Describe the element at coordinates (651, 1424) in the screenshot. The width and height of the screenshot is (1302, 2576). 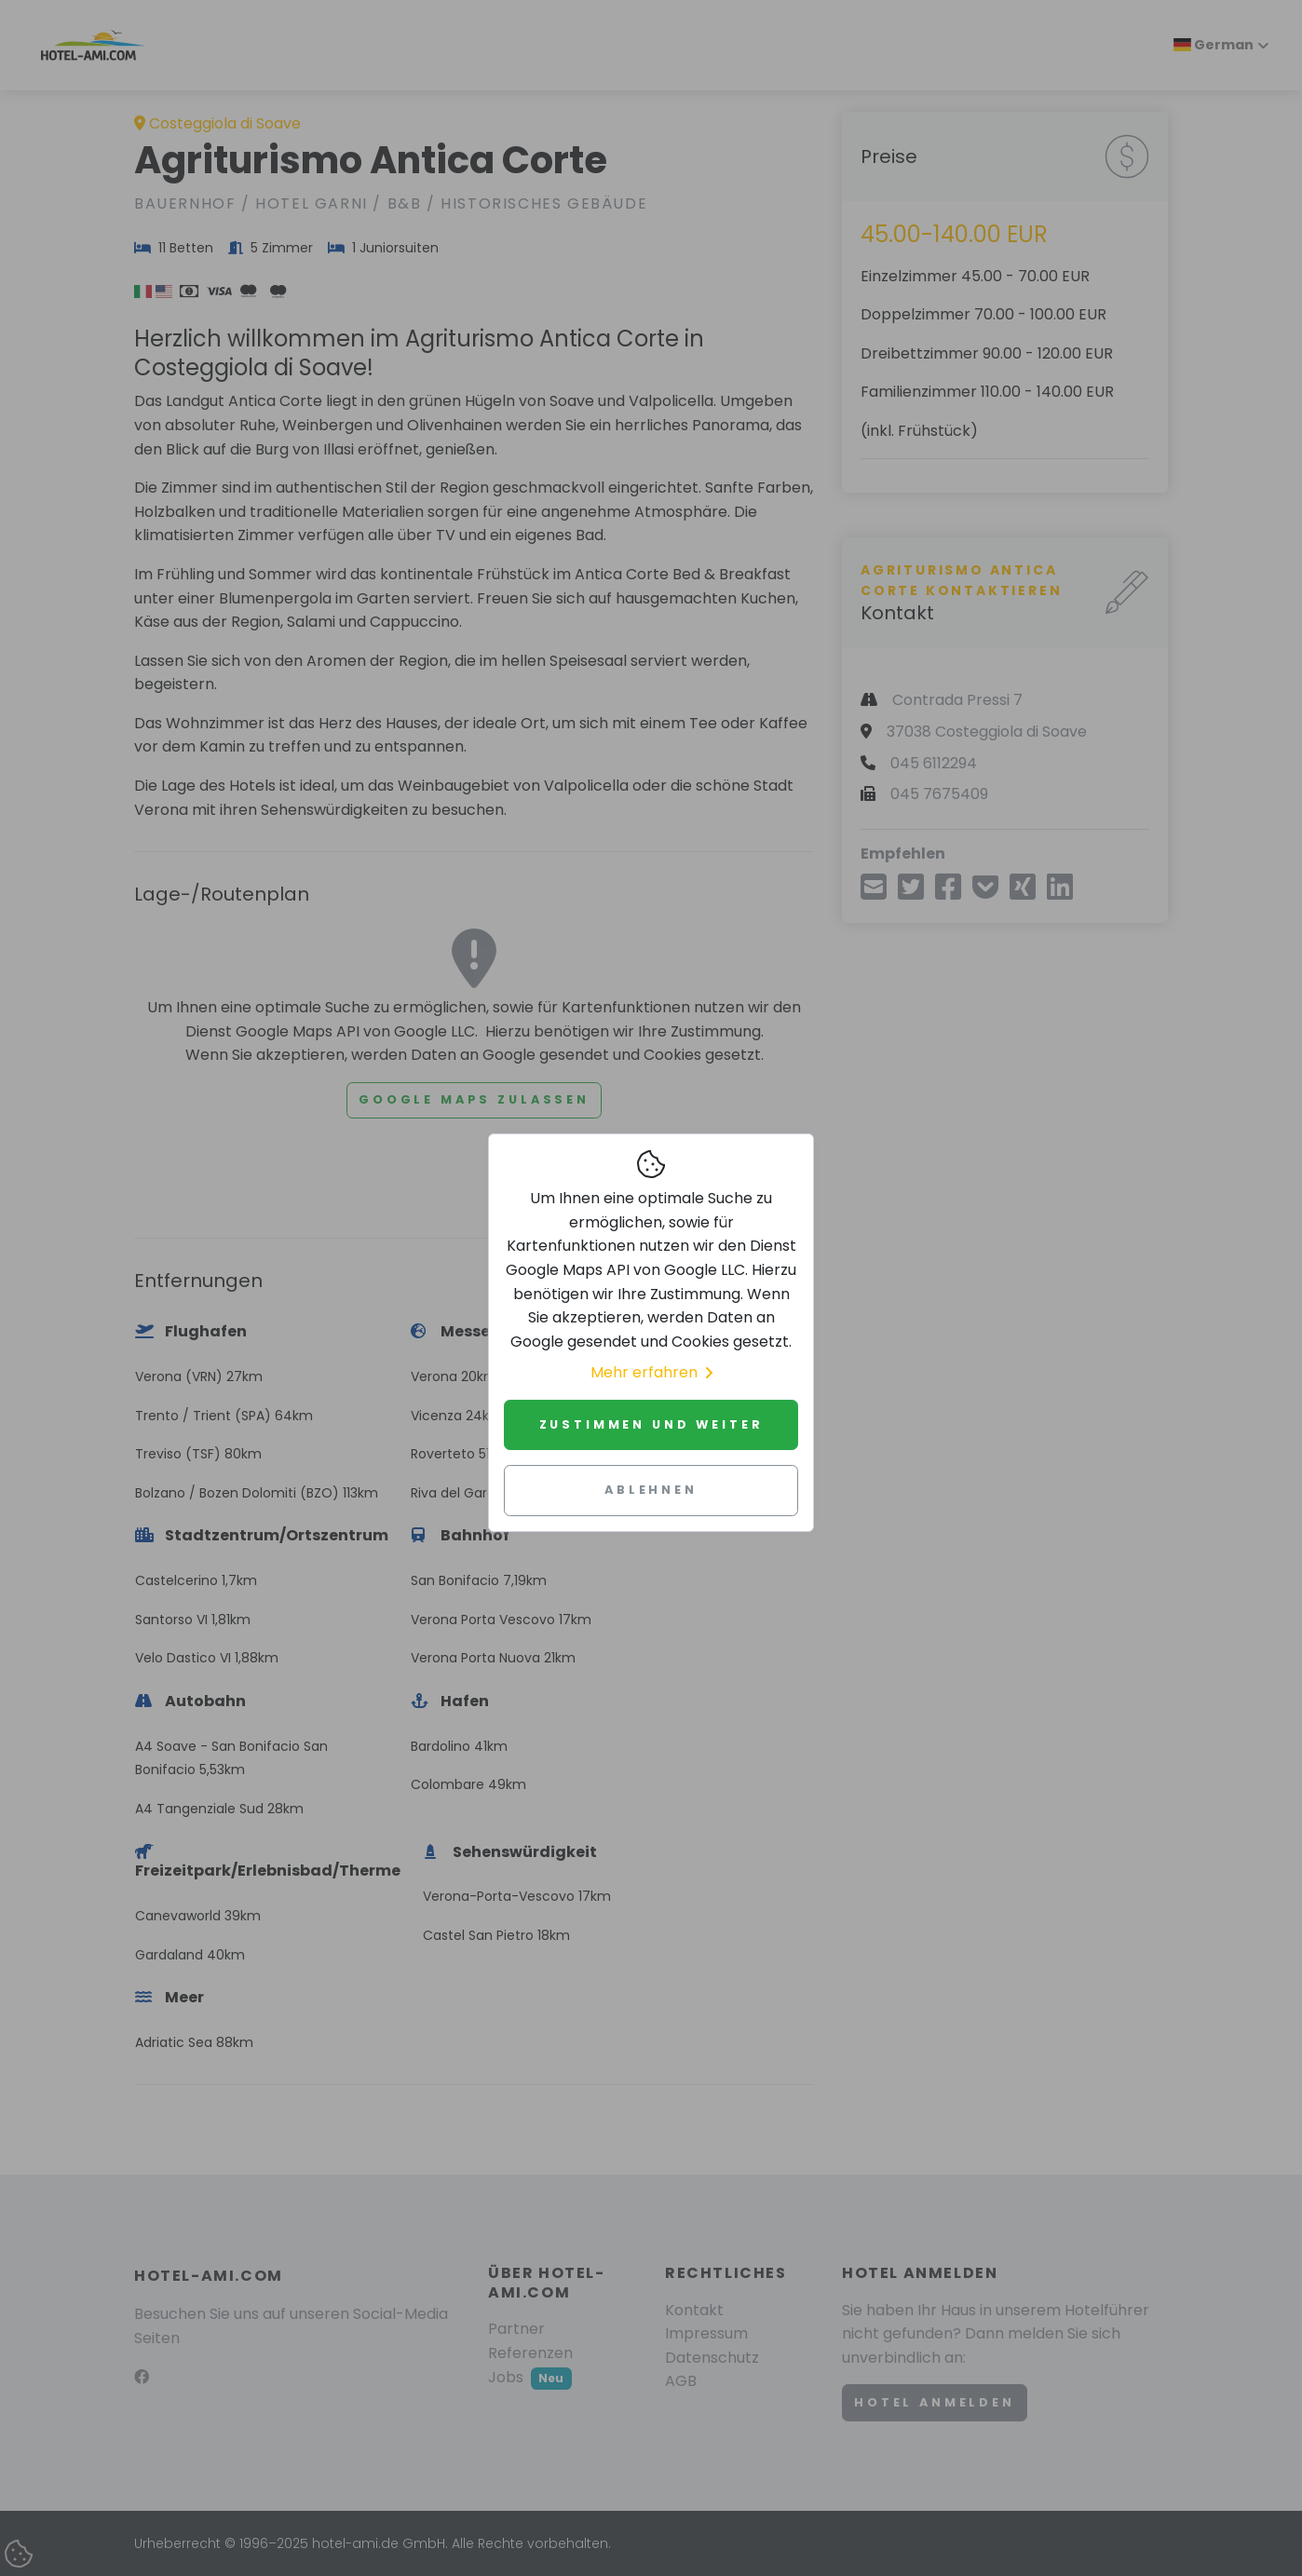
I see `Zustimmen und weiter` at that location.